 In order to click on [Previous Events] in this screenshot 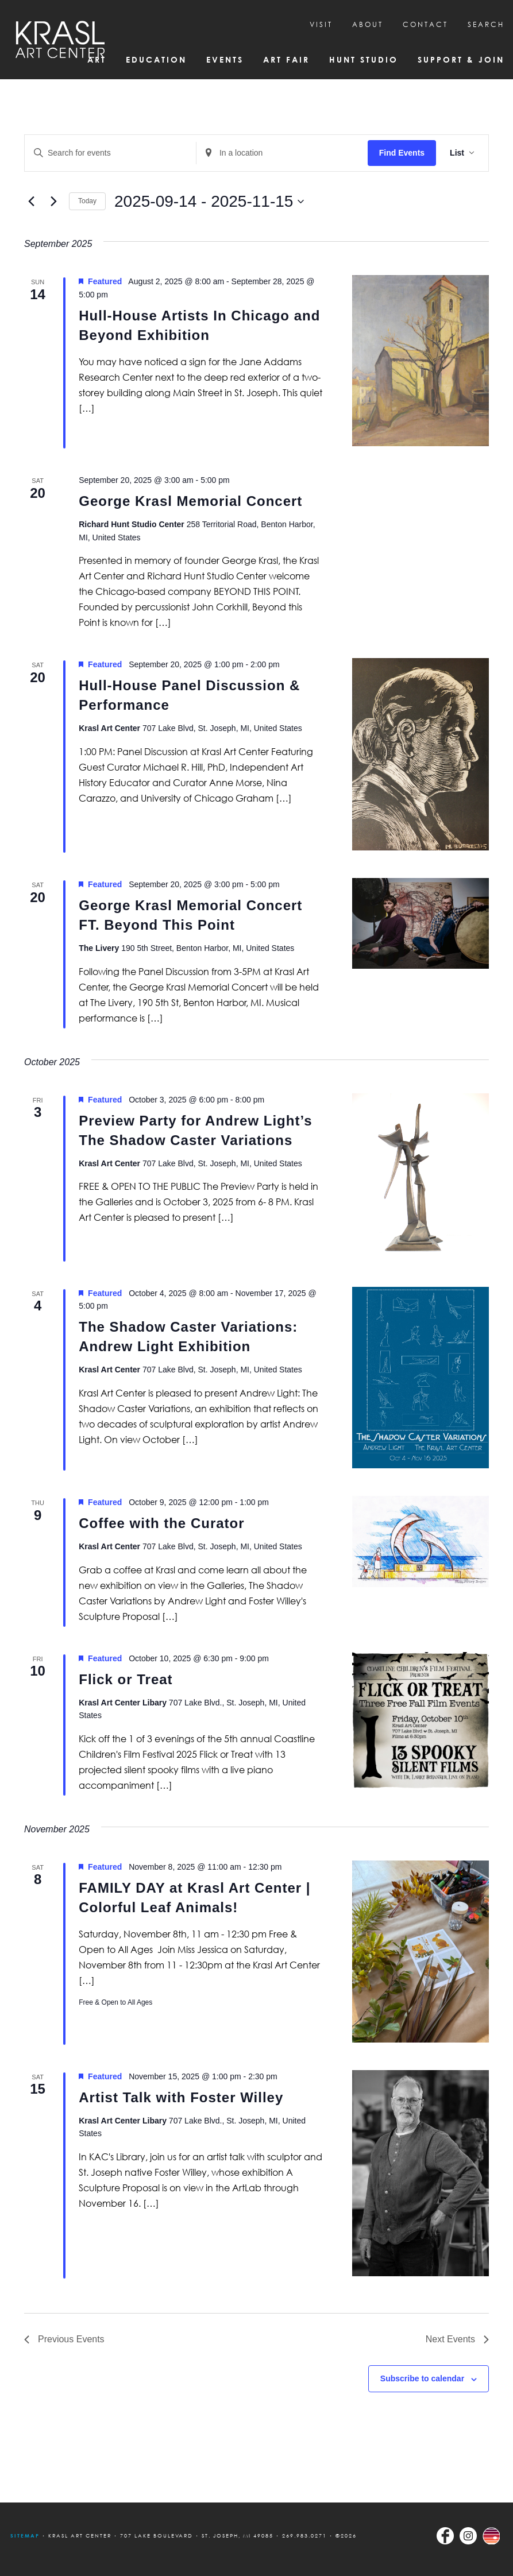, I will do `click(31, 201)`.